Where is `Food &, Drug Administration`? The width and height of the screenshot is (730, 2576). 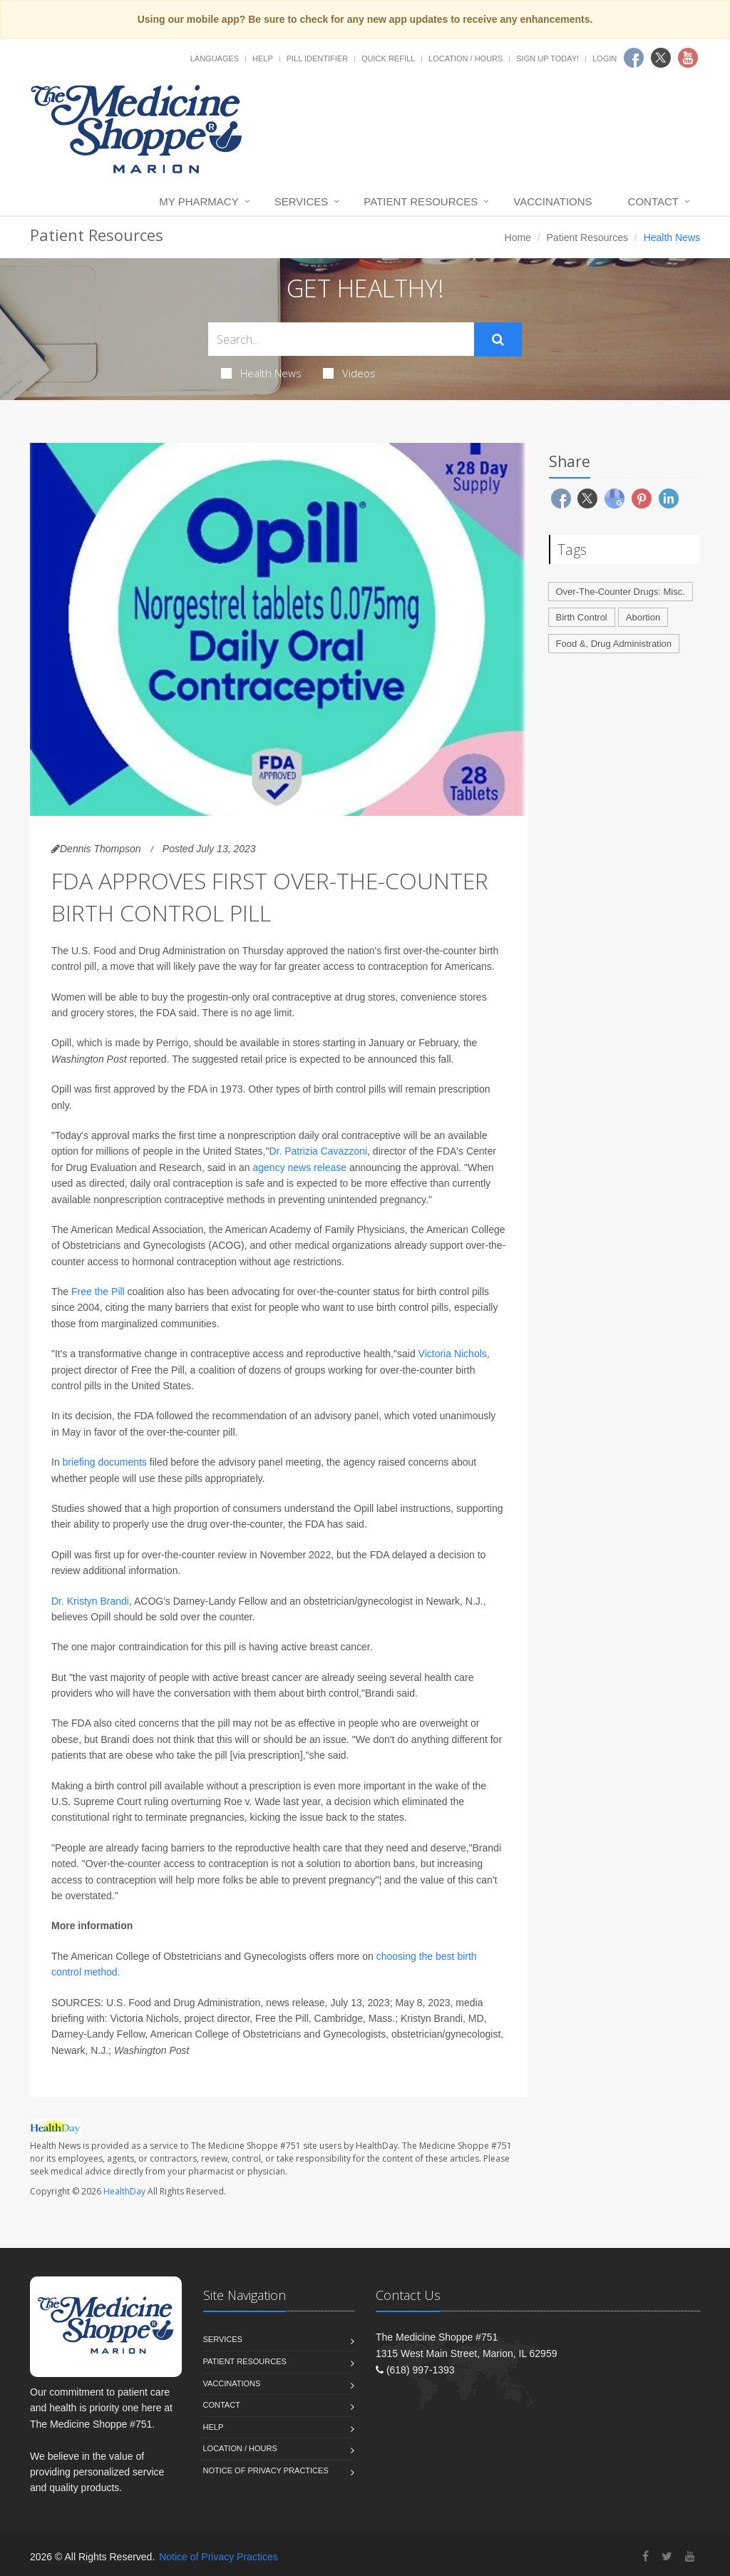 Food &, Drug Administration is located at coordinates (614, 643).